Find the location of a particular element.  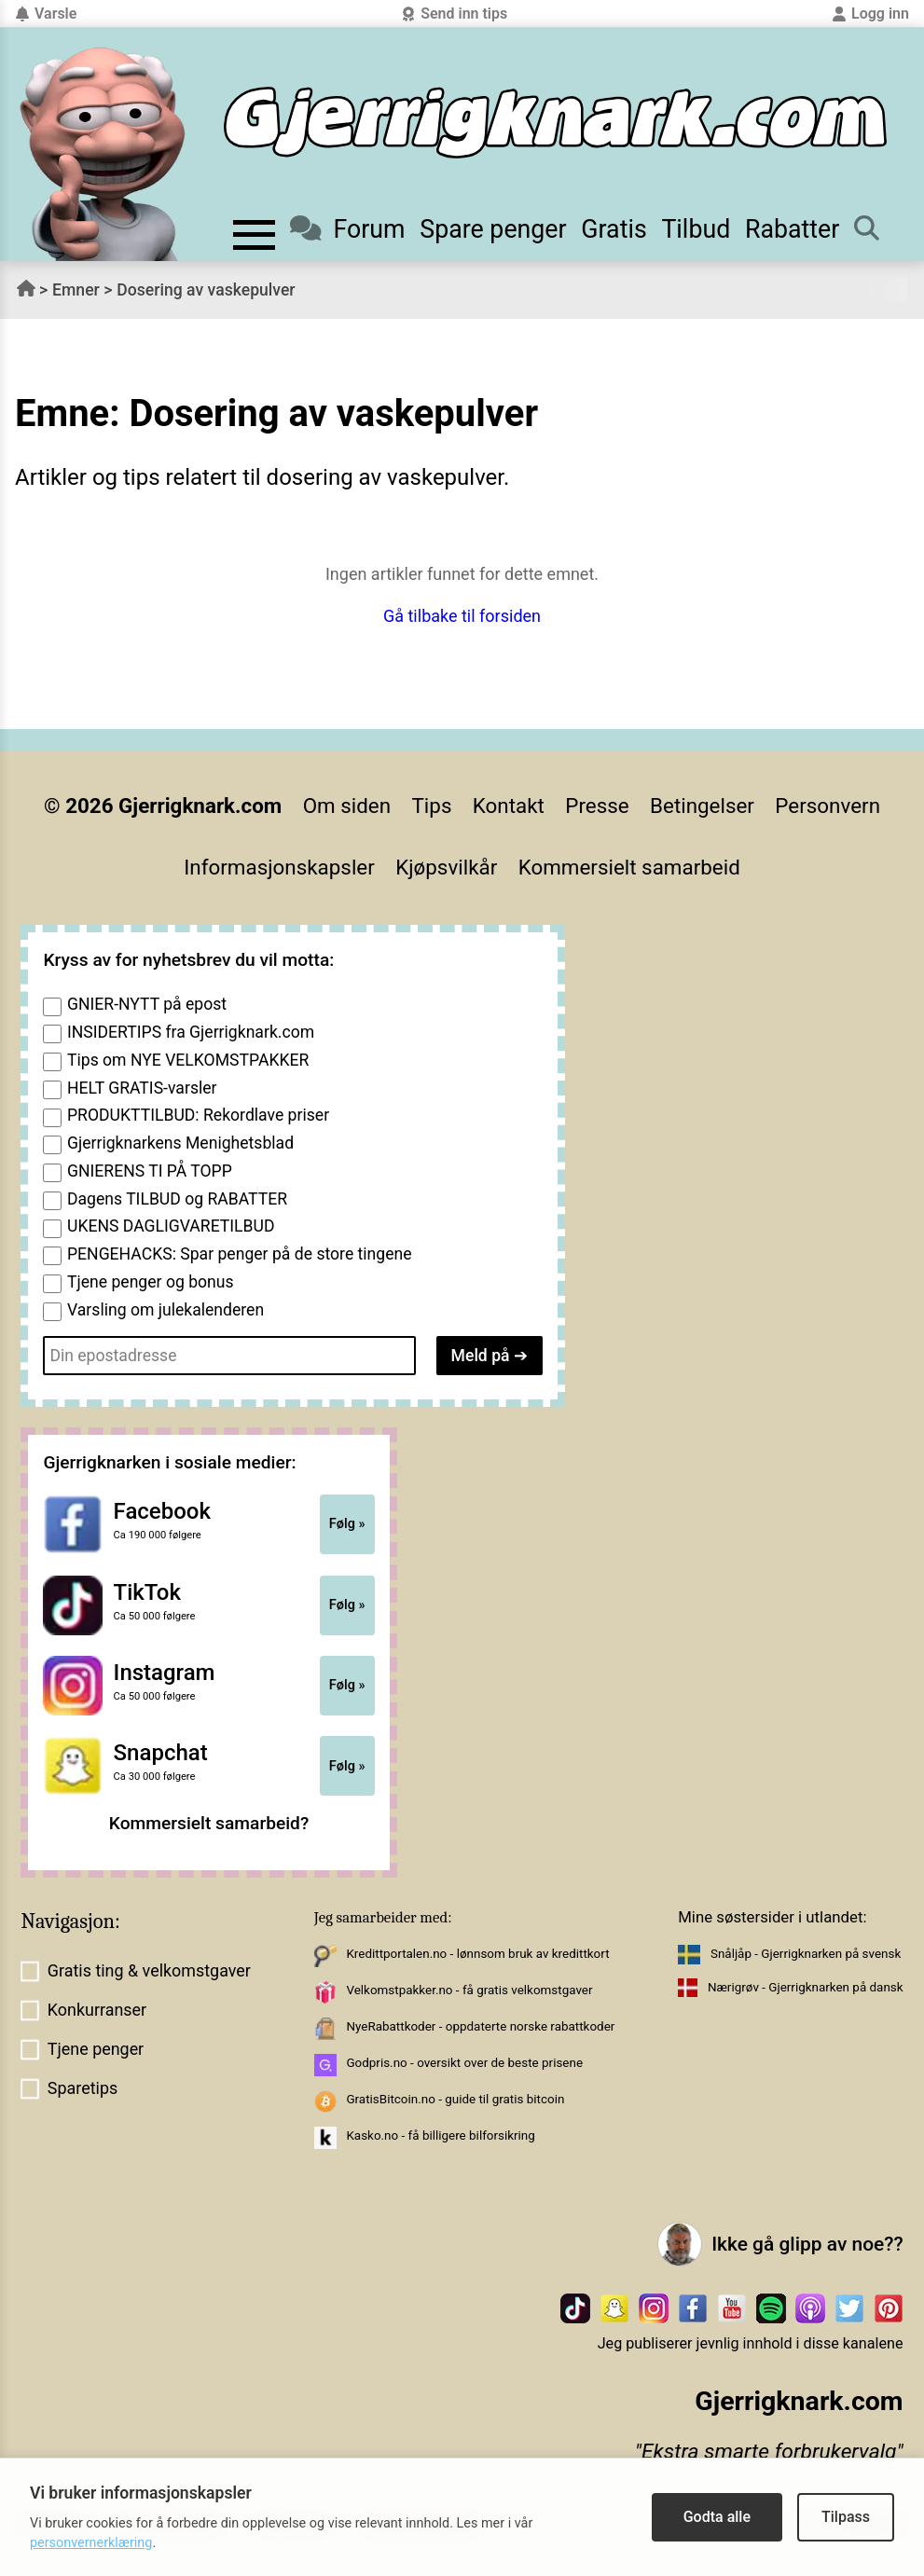

NyeRabattkoder - oppdaterte norske rabattkoder is located at coordinates (480, 2026).